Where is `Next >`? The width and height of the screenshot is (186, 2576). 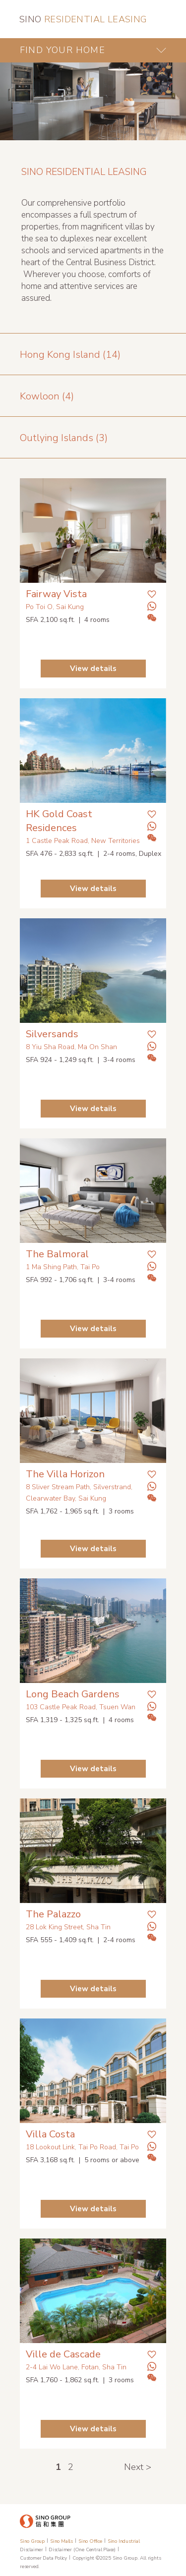
Next > is located at coordinates (137, 2467).